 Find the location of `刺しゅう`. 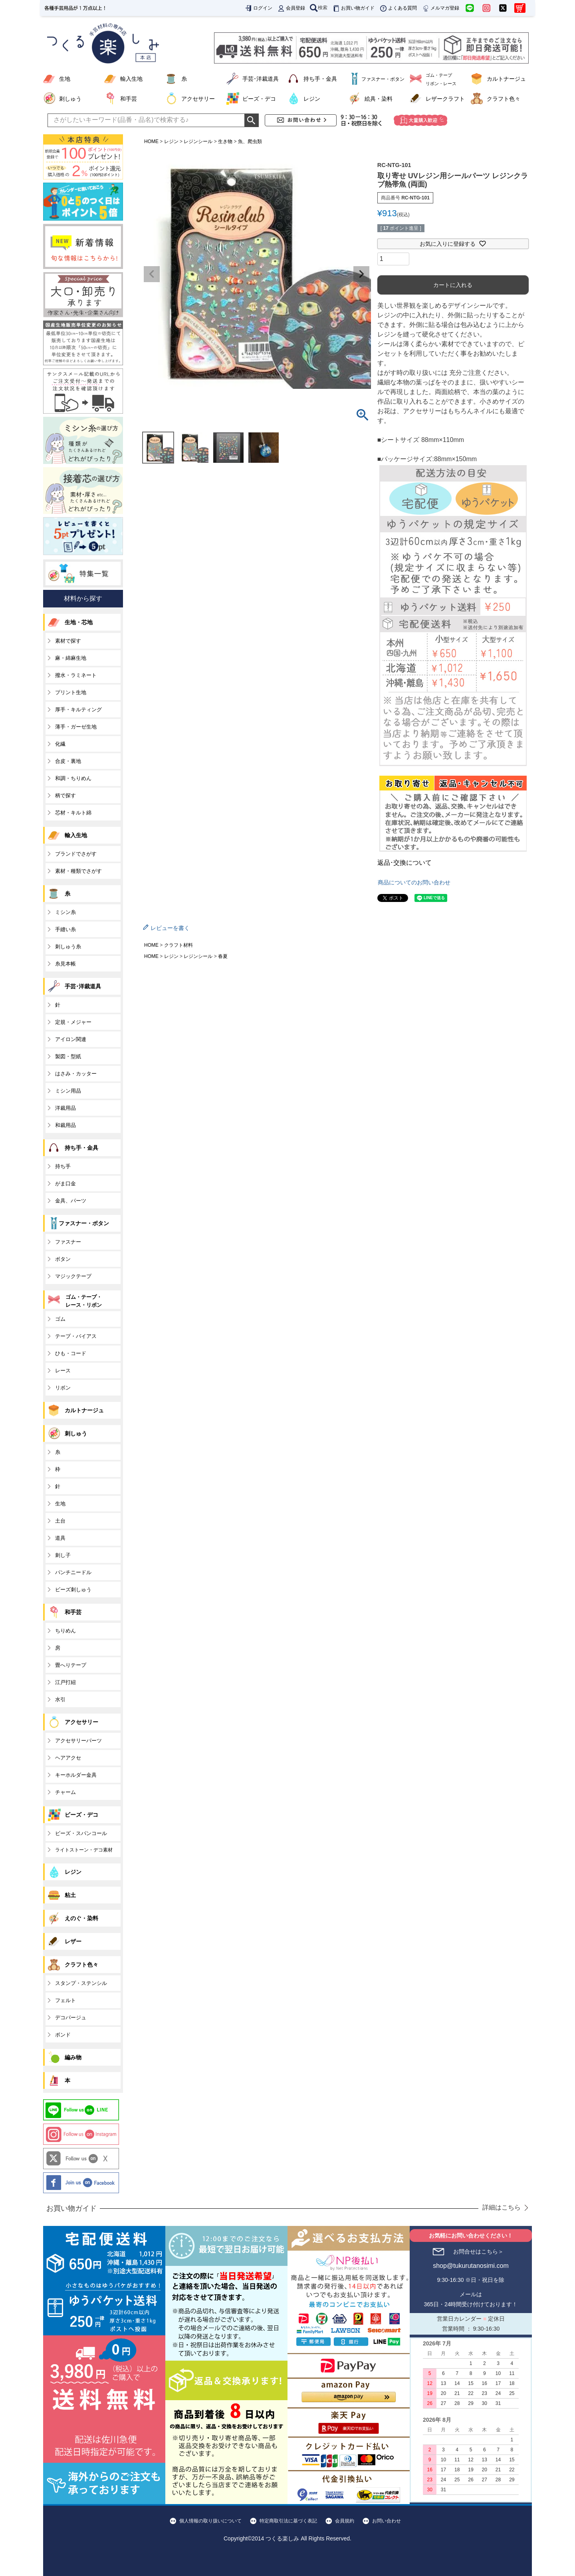

刺しゅう is located at coordinates (70, 99).